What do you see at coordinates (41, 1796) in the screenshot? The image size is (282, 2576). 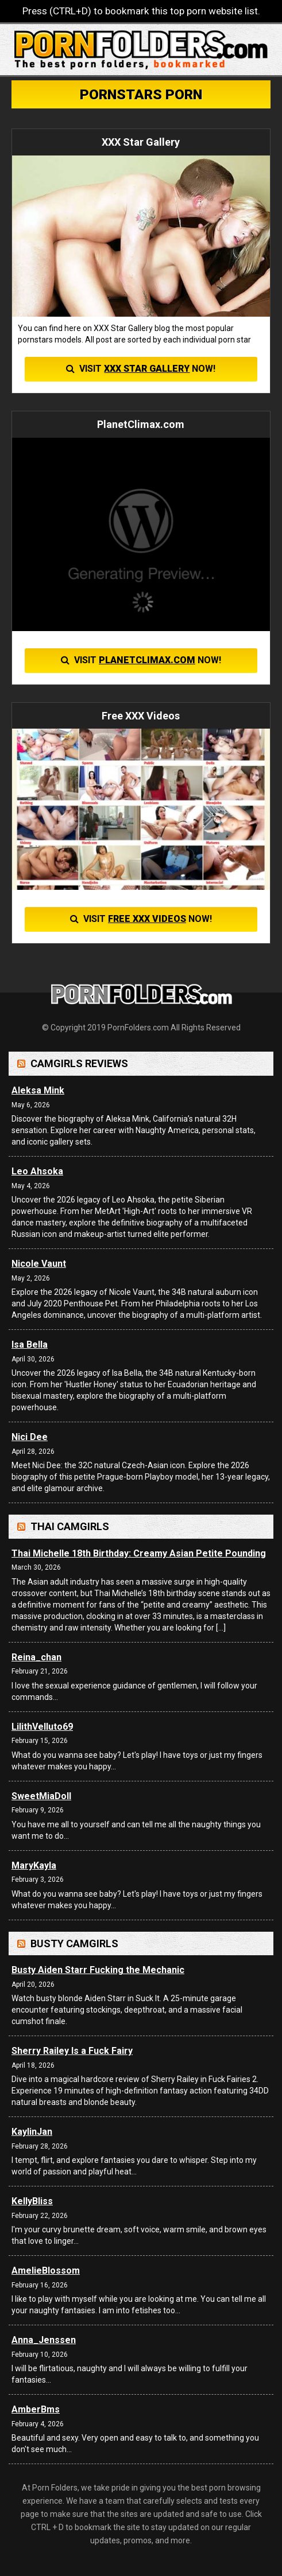 I see `SweetMiaDoll` at bounding box center [41, 1796].